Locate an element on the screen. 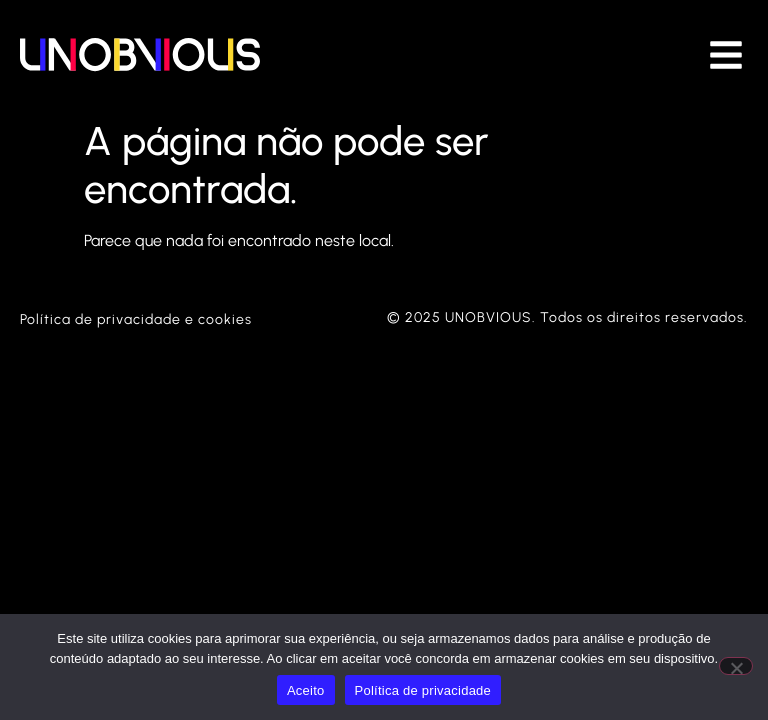  [Não] is located at coordinates (736, 666).